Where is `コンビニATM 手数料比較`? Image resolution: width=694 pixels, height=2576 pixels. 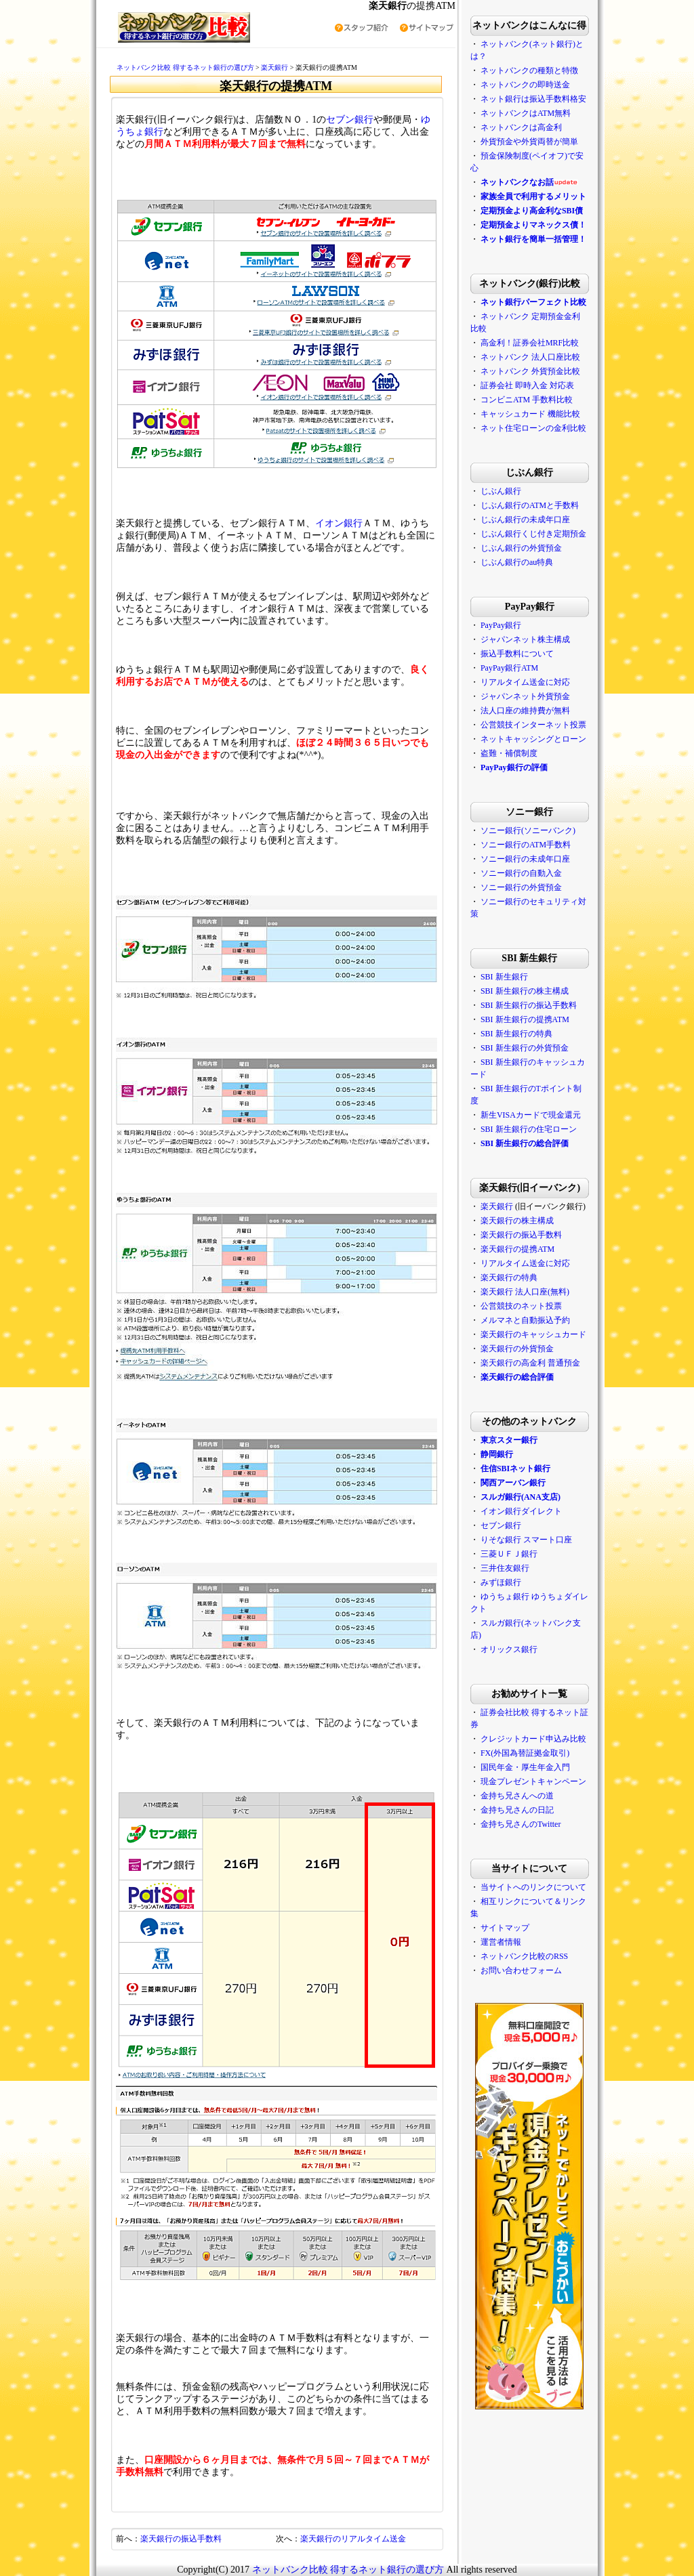
コンビニATM 手数料比較 is located at coordinates (527, 399).